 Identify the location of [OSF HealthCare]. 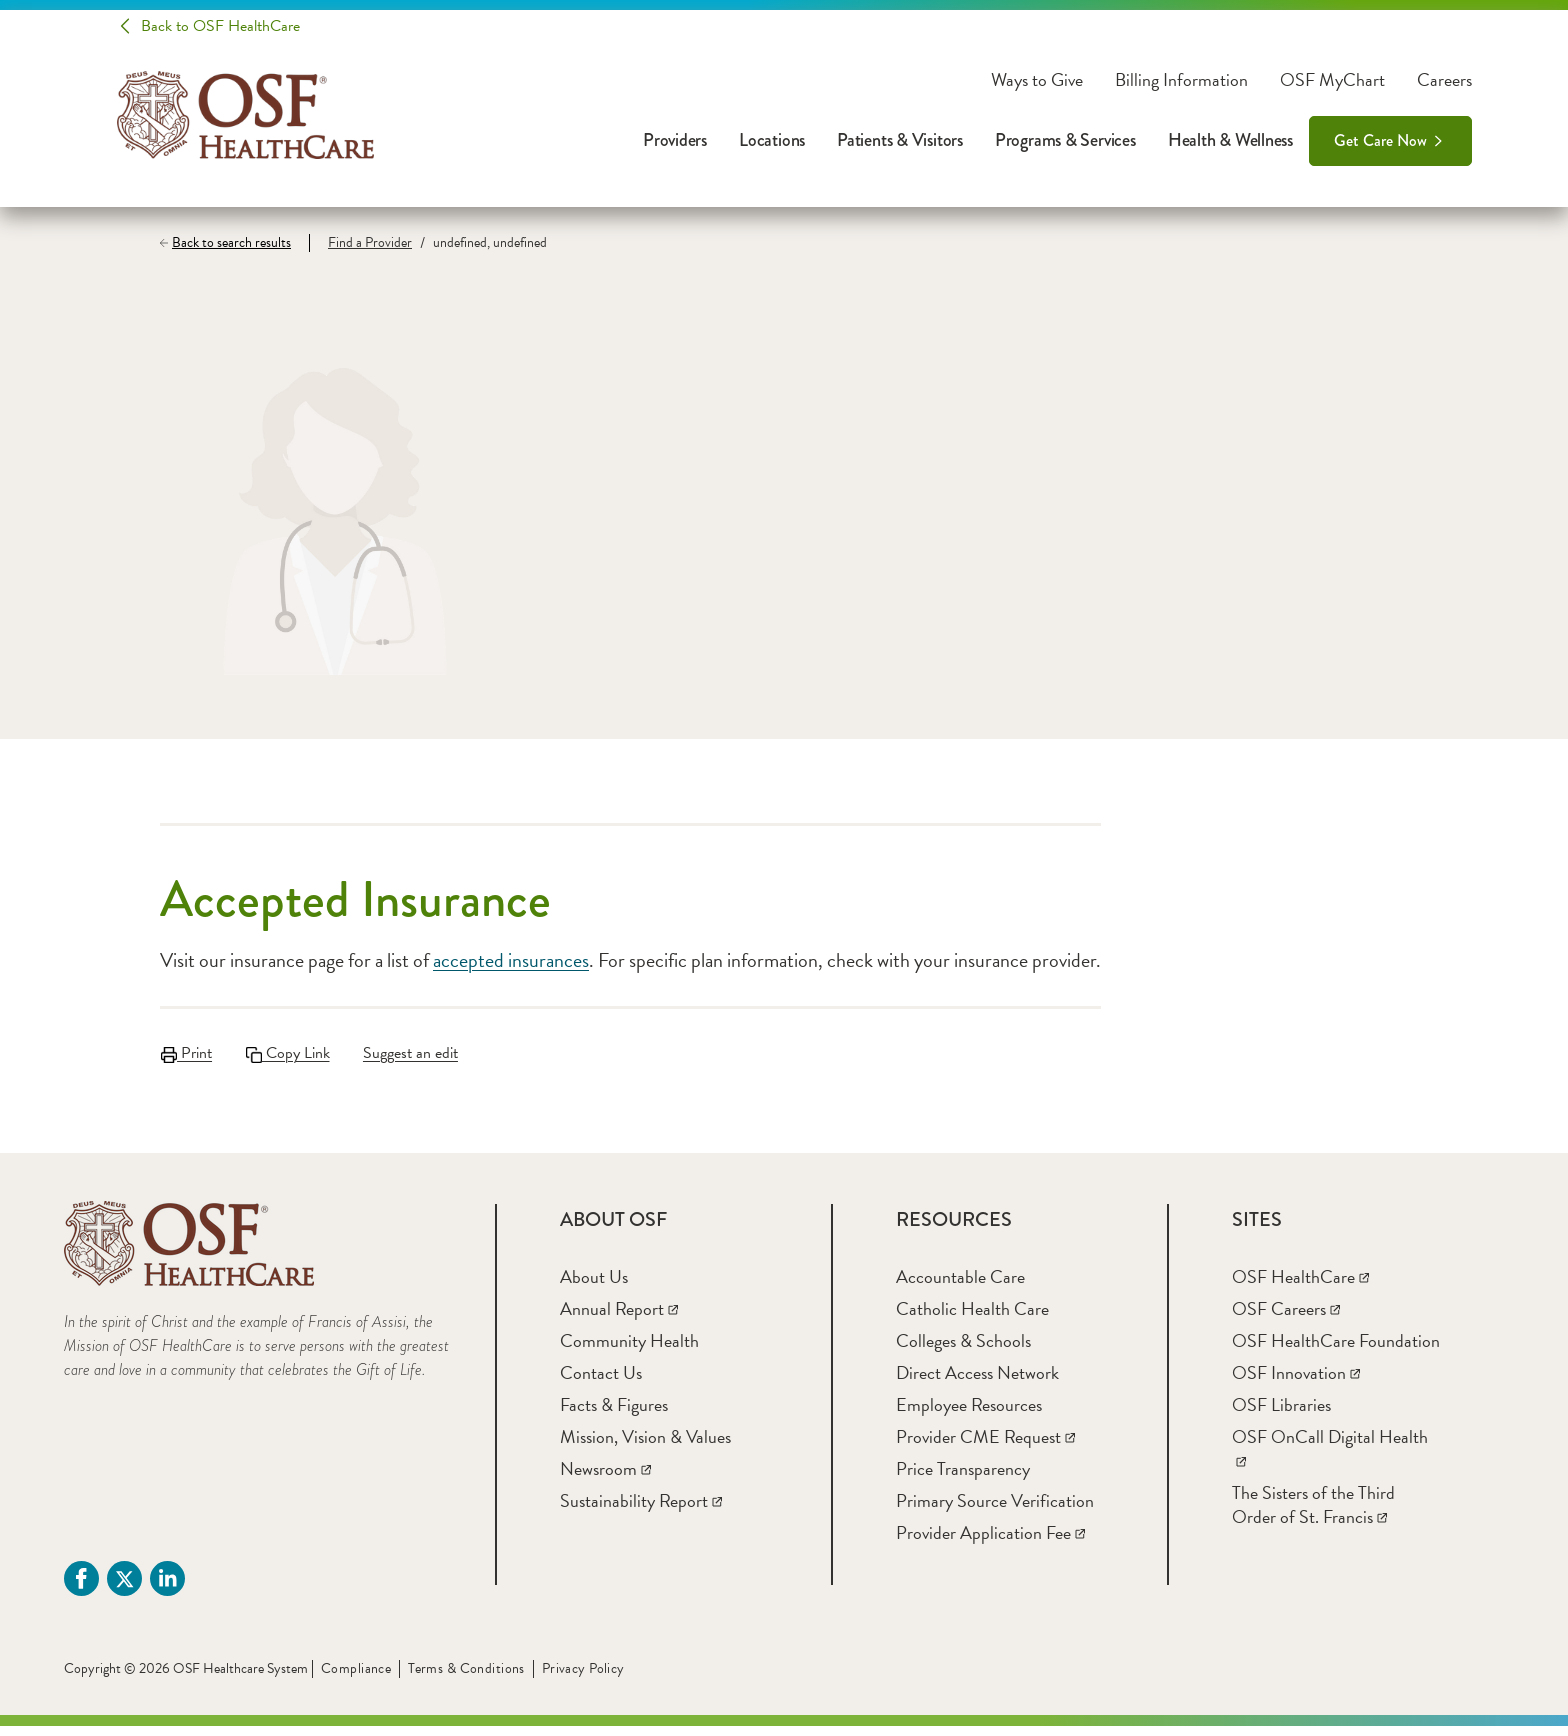
(1300, 1286).